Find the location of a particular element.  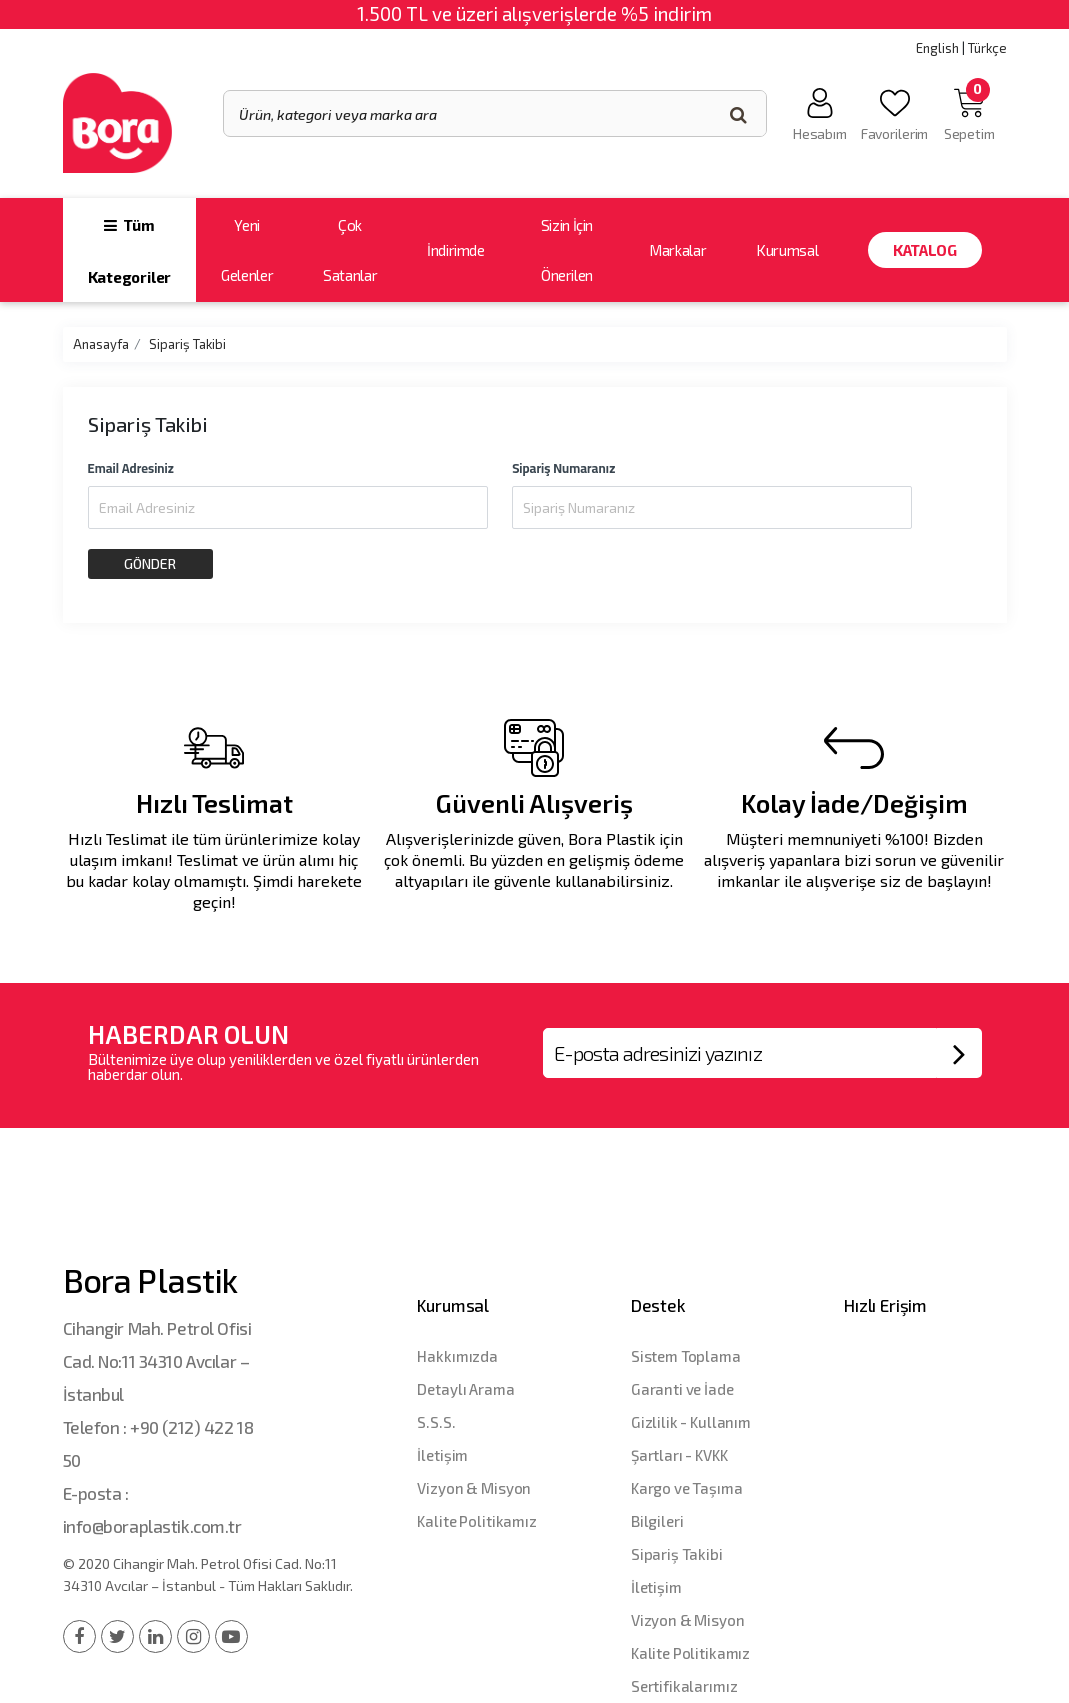

Katalog is located at coordinates (924, 250).